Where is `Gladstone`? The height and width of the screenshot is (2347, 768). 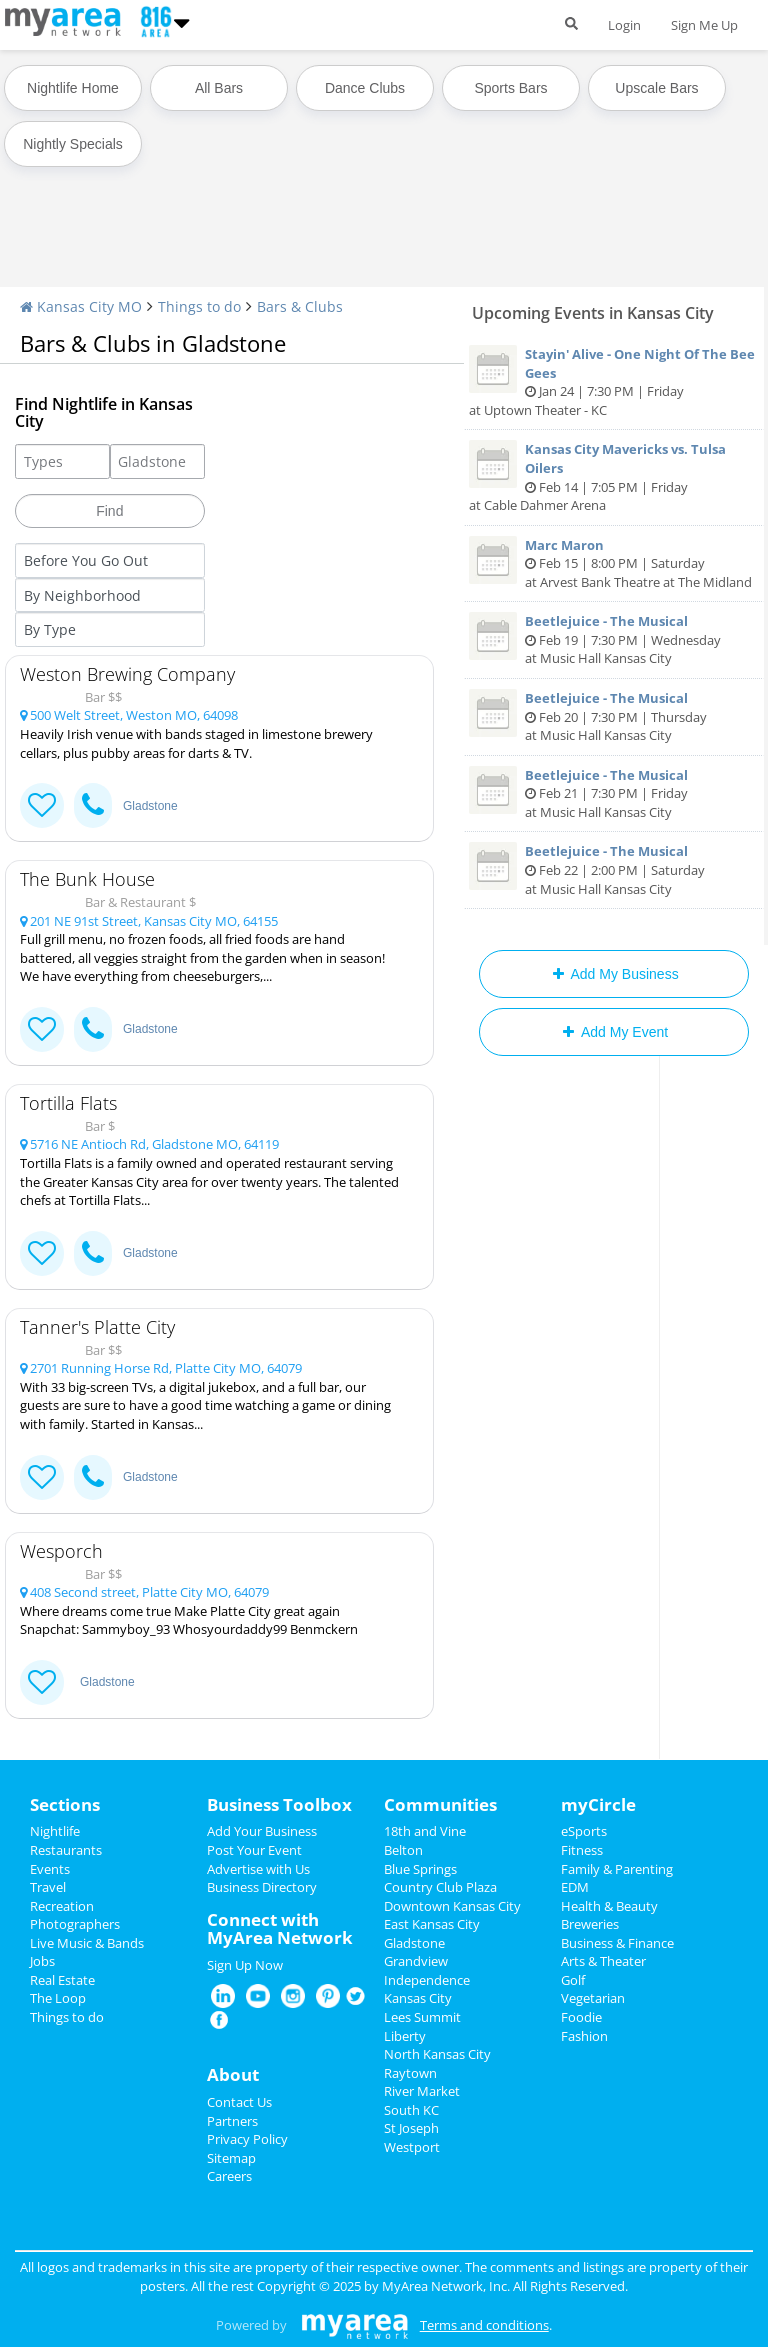 Gladstone is located at coordinates (150, 806).